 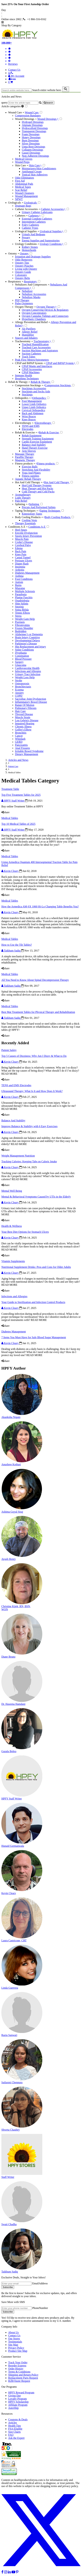 What do you see at coordinates (35, 128) in the screenshot?
I see `Hydrocolloid Dressings` at bounding box center [35, 128].